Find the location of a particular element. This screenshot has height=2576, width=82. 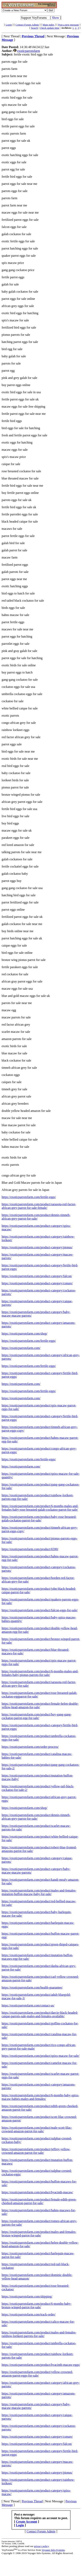

Voyager Info-Systems is located at coordinates (53, 2549).